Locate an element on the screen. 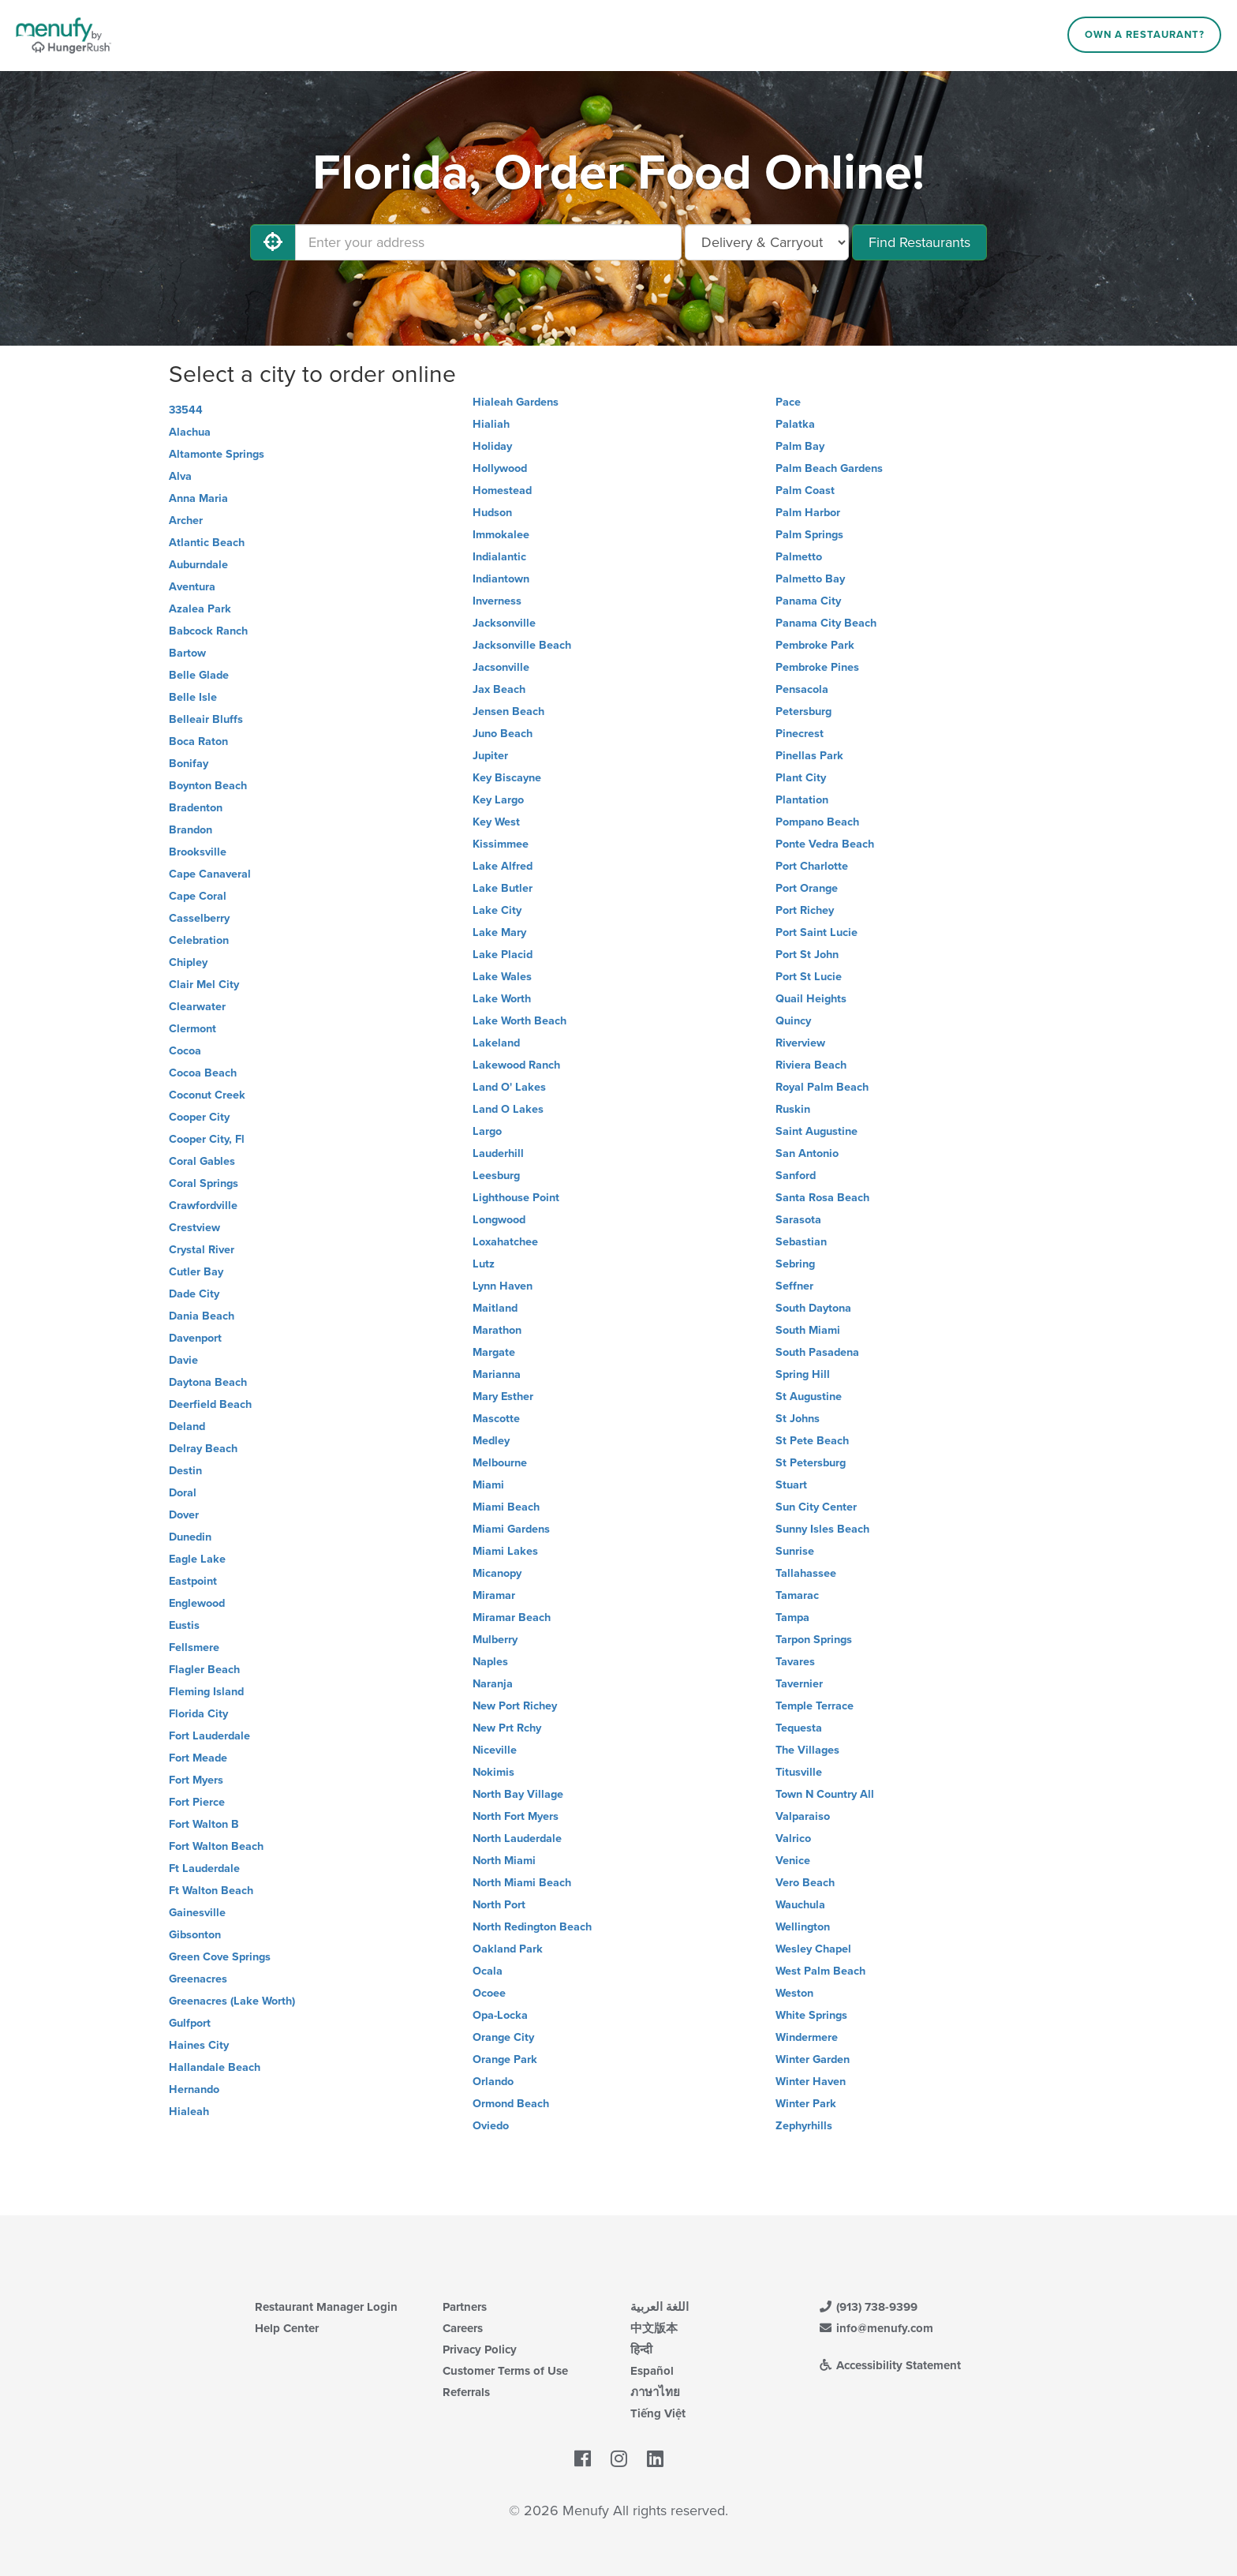 Image resolution: width=1237 pixels, height=2576 pixels. 中文版本 is located at coordinates (654, 2328).